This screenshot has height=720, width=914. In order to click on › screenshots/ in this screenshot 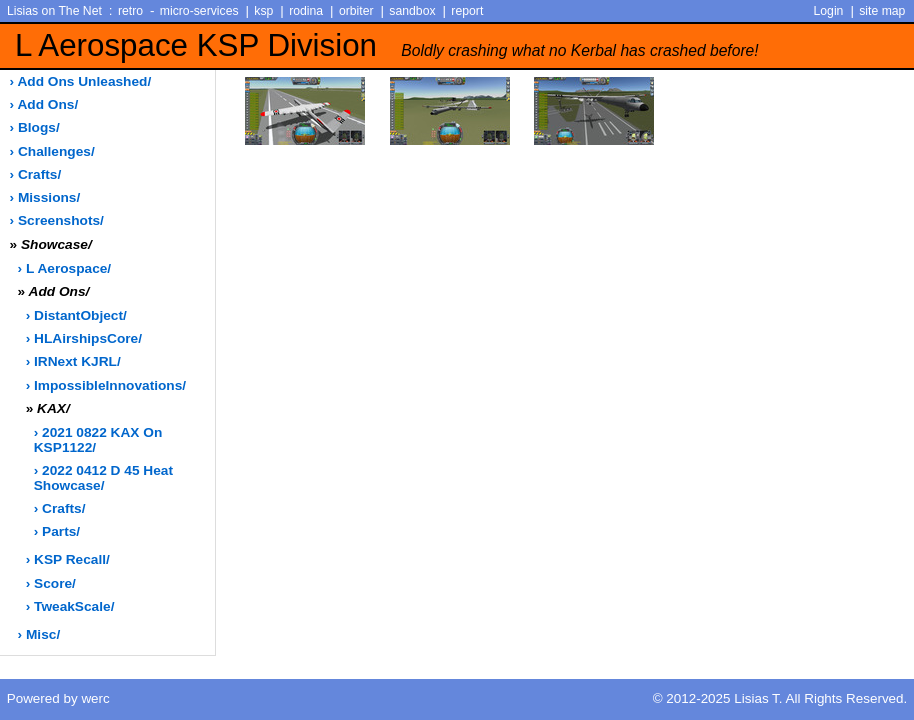, I will do `click(57, 220)`.